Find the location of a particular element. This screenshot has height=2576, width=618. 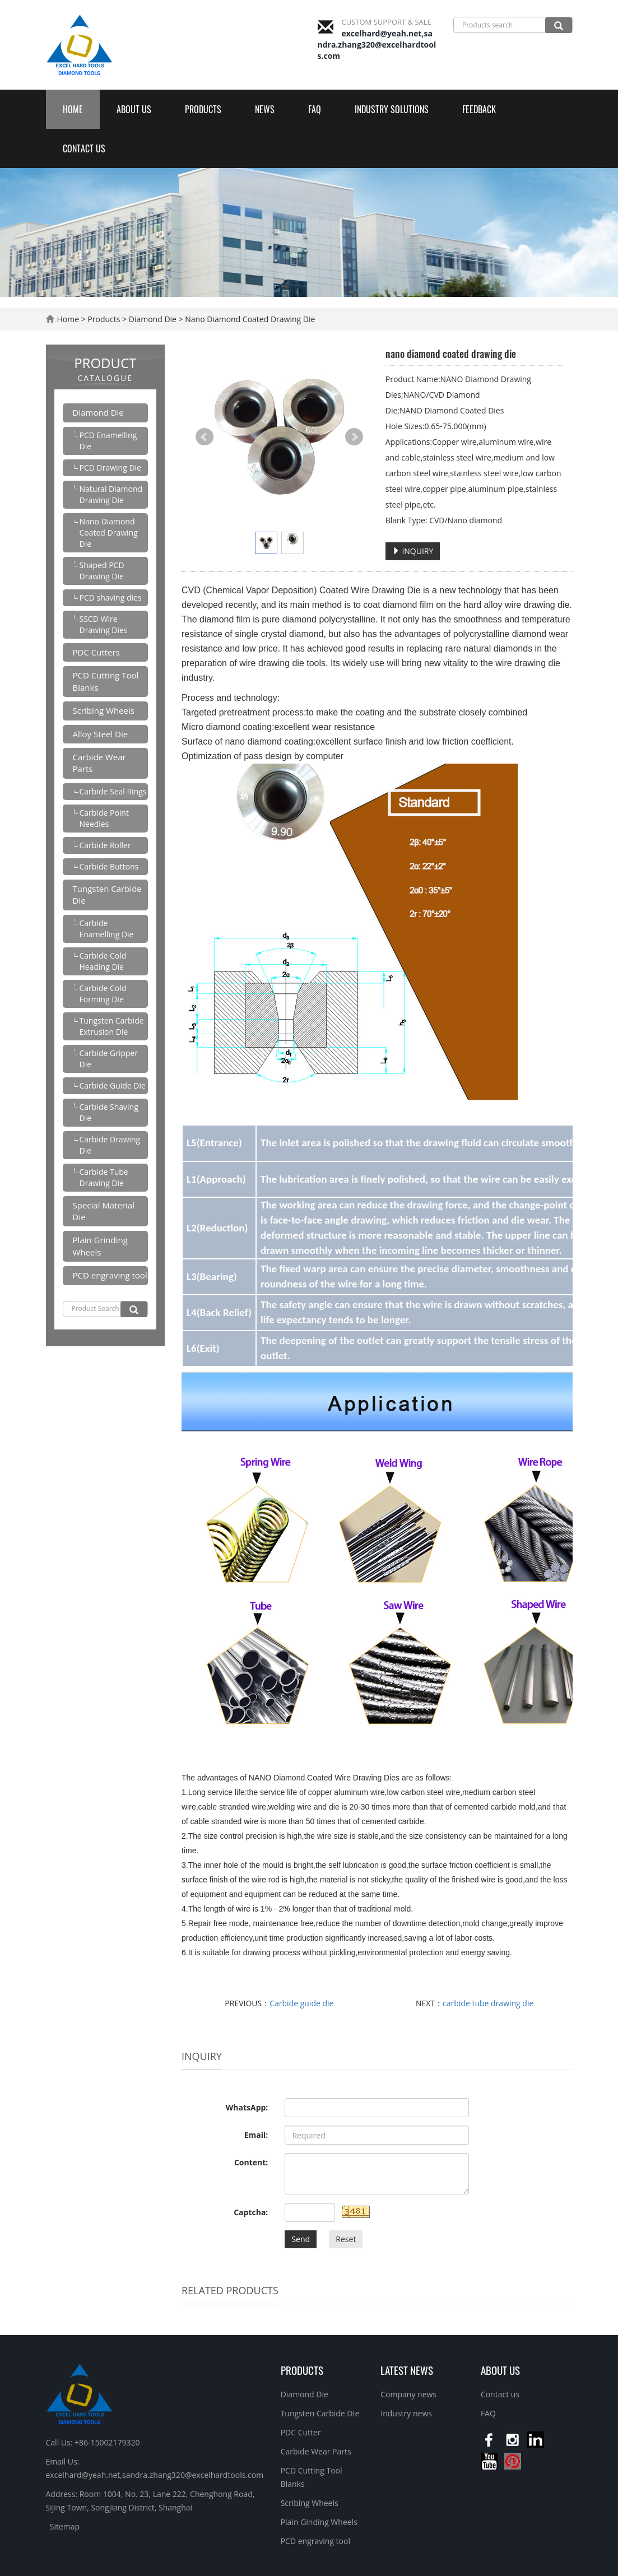

Carbide Point Needles is located at coordinates (104, 818).